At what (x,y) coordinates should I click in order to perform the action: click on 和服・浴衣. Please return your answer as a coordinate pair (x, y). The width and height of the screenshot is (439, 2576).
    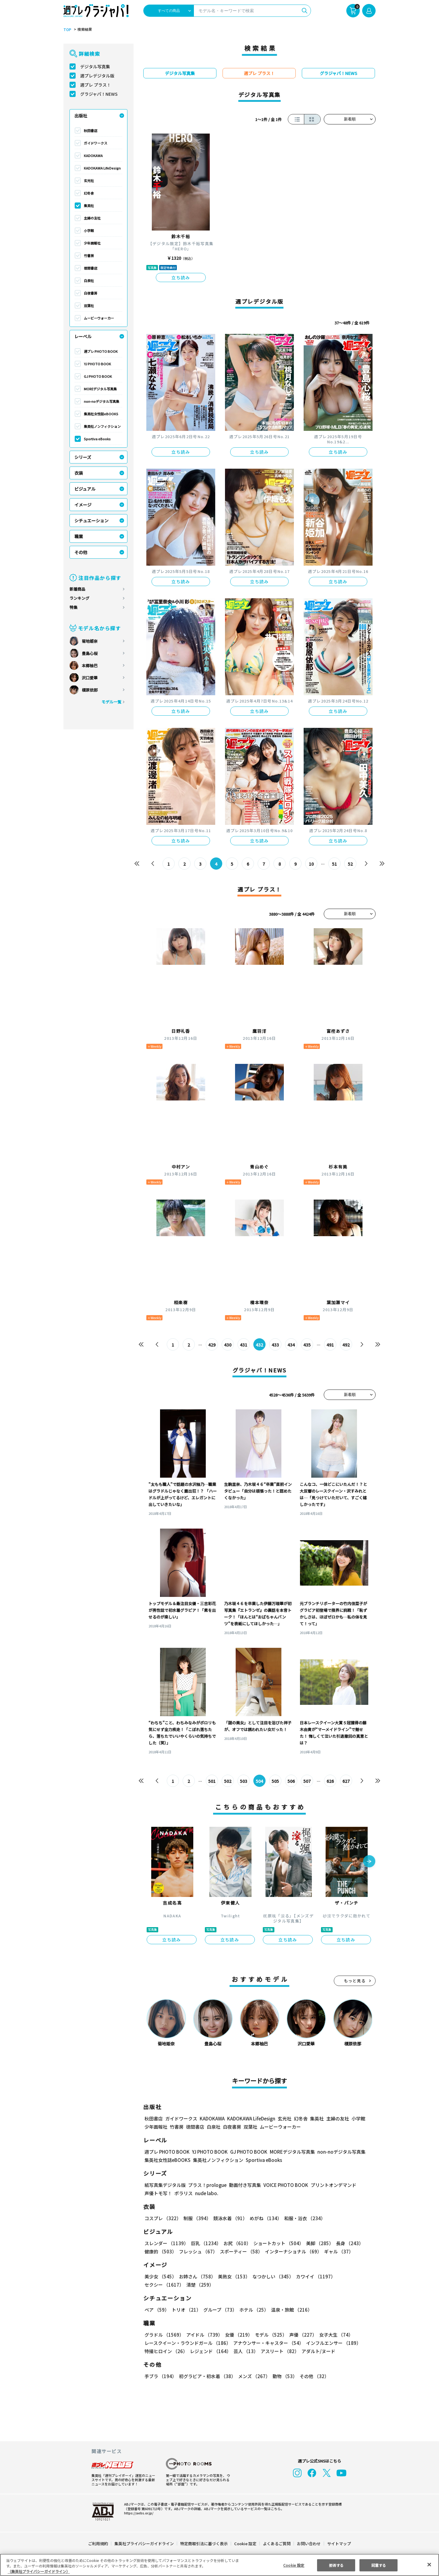
    Looking at the image, I should click on (302, 2218).